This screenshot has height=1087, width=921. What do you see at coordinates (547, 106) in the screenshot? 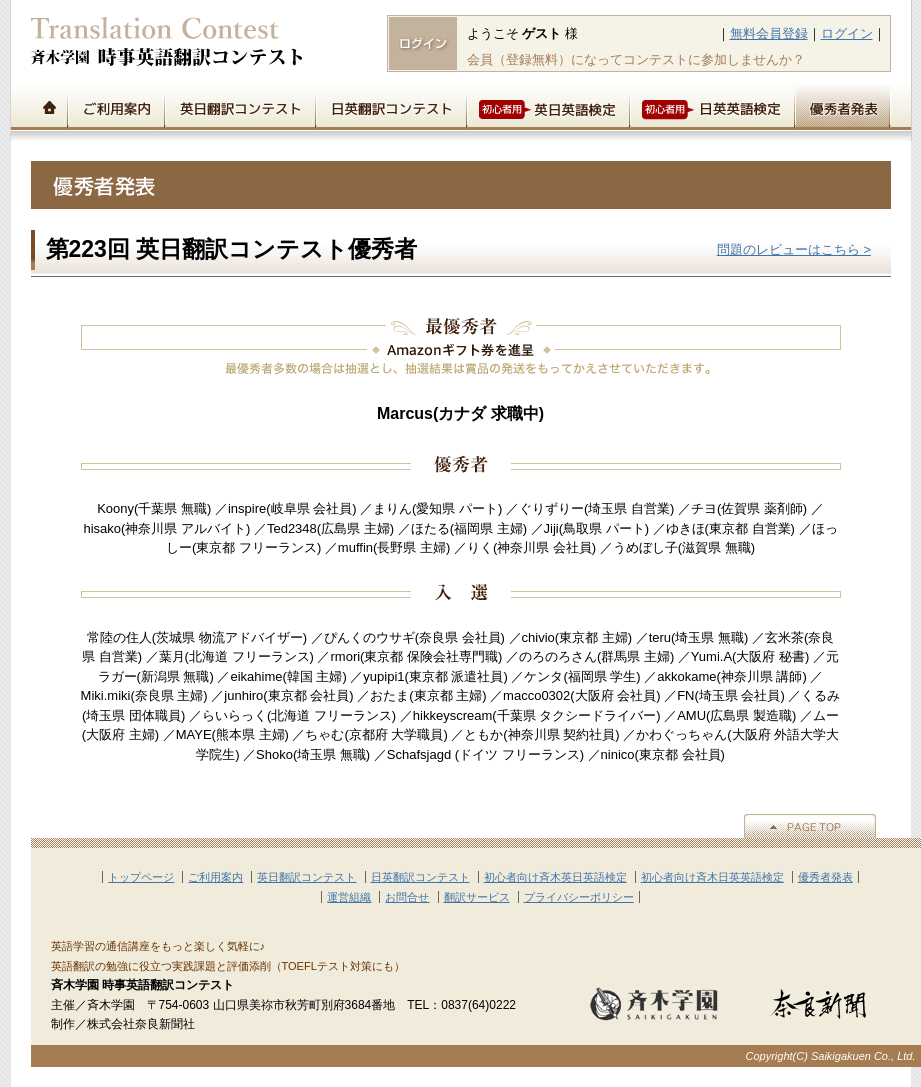
I see `初心者用英日英語検定` at bounding box center [547, 106].